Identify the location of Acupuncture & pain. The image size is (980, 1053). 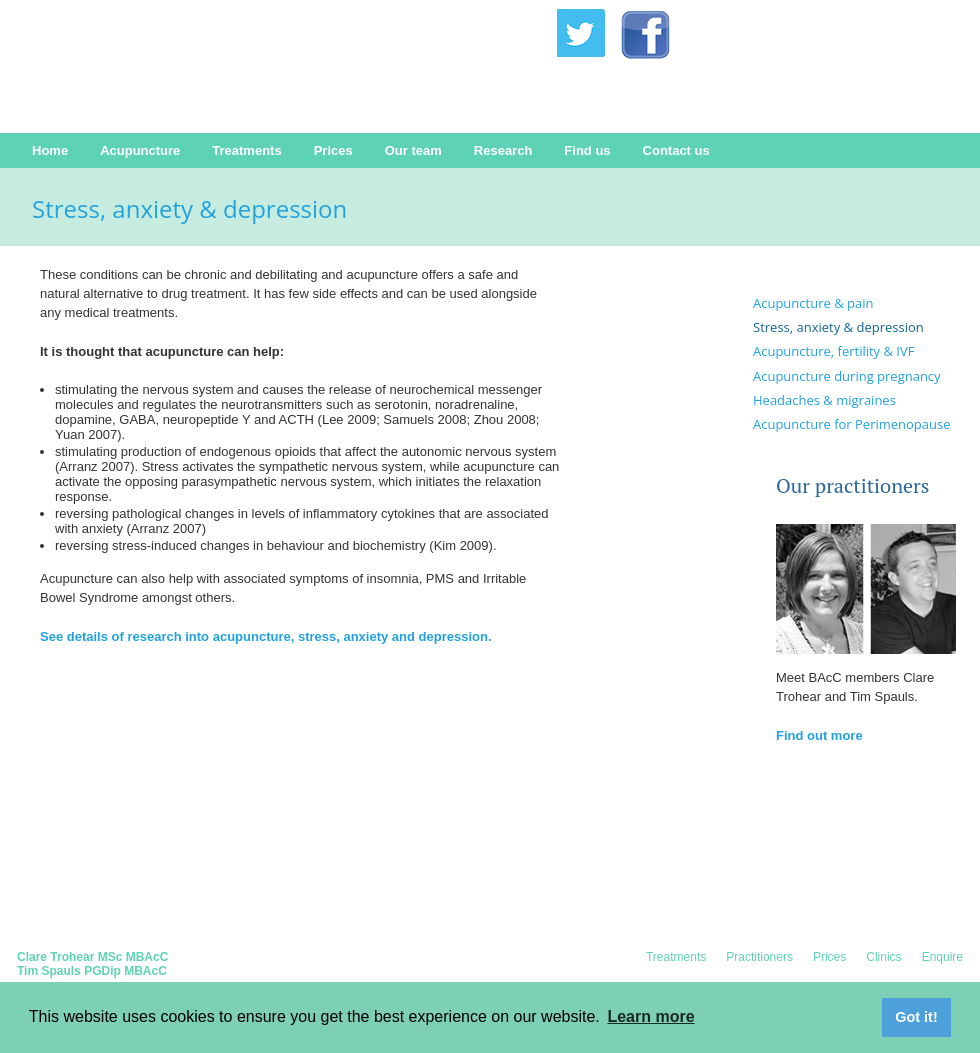
(813, 303).